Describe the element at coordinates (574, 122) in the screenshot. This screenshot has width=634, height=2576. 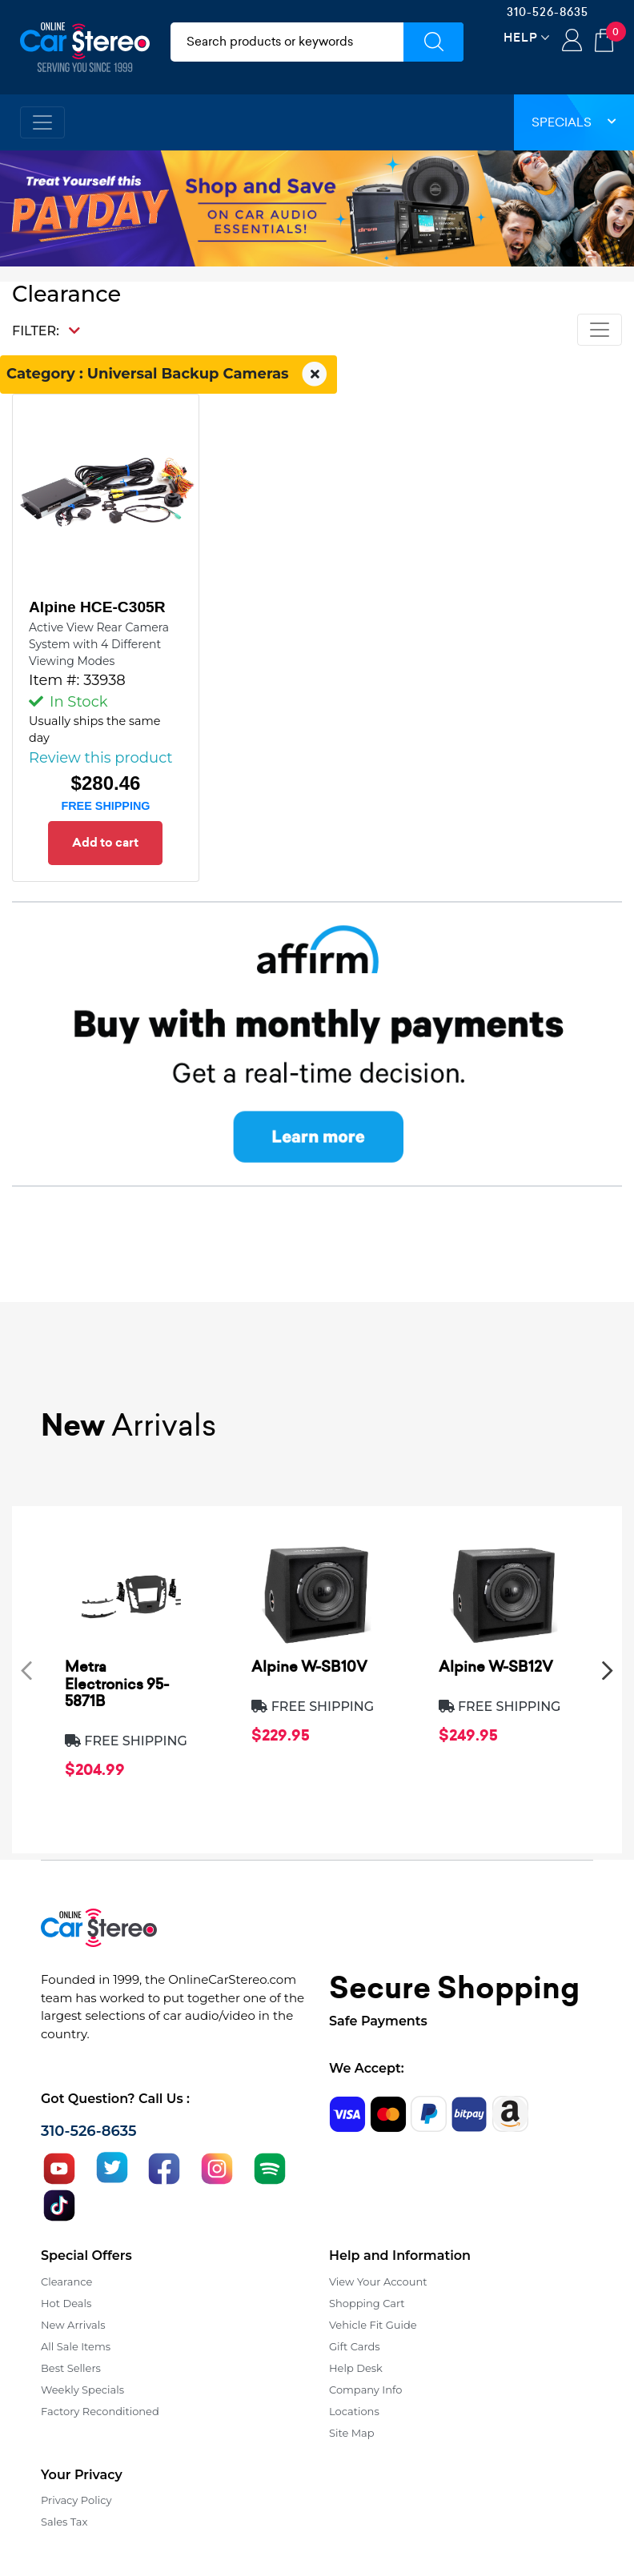
I see `Specials [button]` at that location.